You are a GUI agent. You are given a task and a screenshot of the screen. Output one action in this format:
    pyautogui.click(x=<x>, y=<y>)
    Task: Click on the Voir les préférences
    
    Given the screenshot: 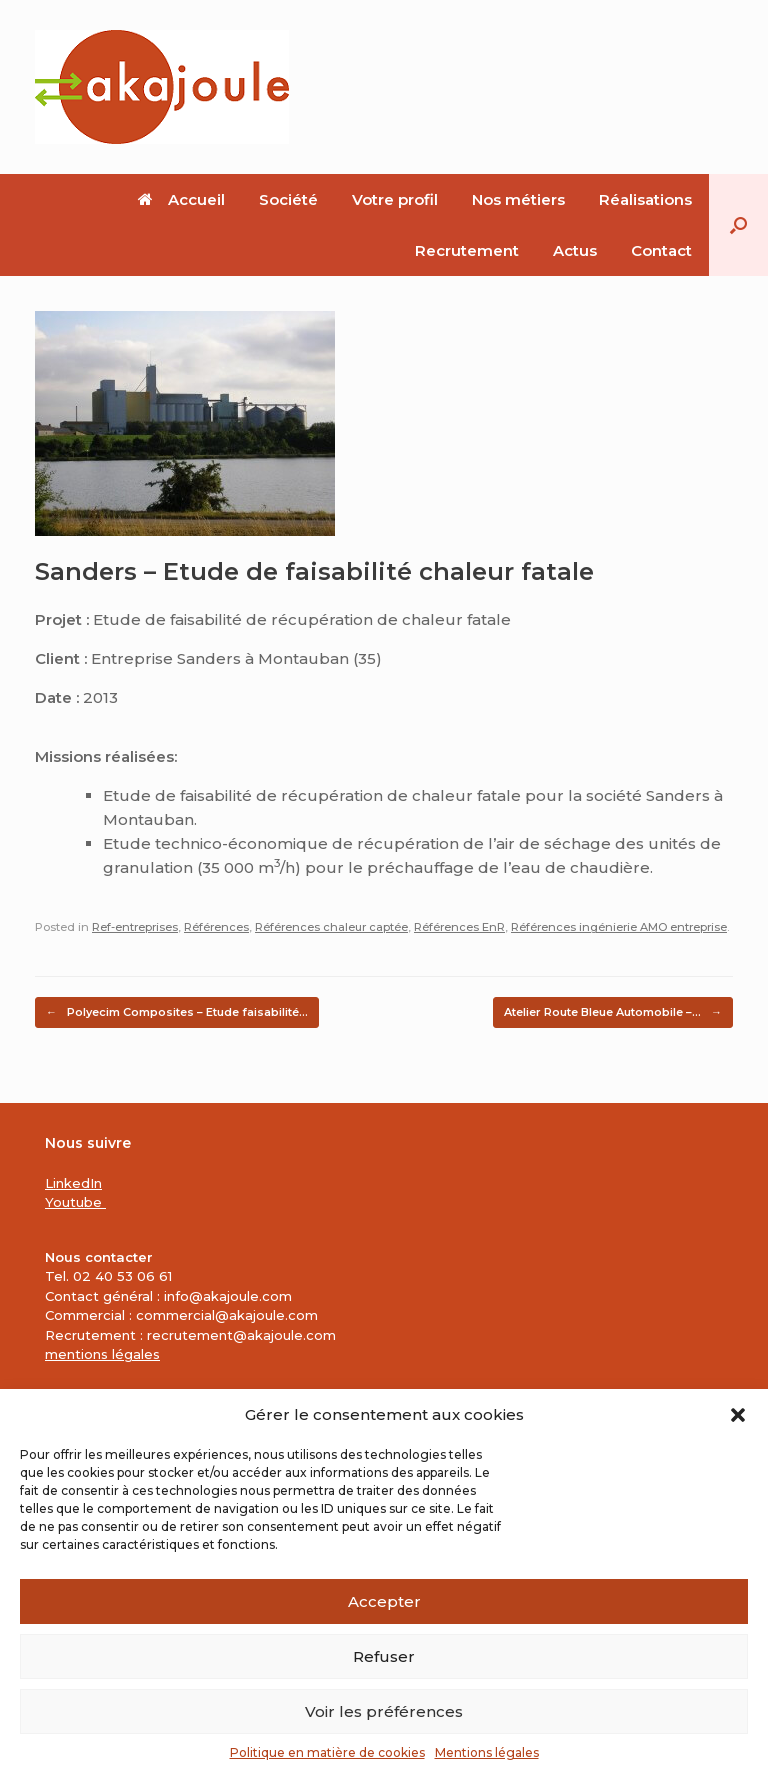 What is the action you would take?
    pyautogui.click(x=384, y=1711)
    